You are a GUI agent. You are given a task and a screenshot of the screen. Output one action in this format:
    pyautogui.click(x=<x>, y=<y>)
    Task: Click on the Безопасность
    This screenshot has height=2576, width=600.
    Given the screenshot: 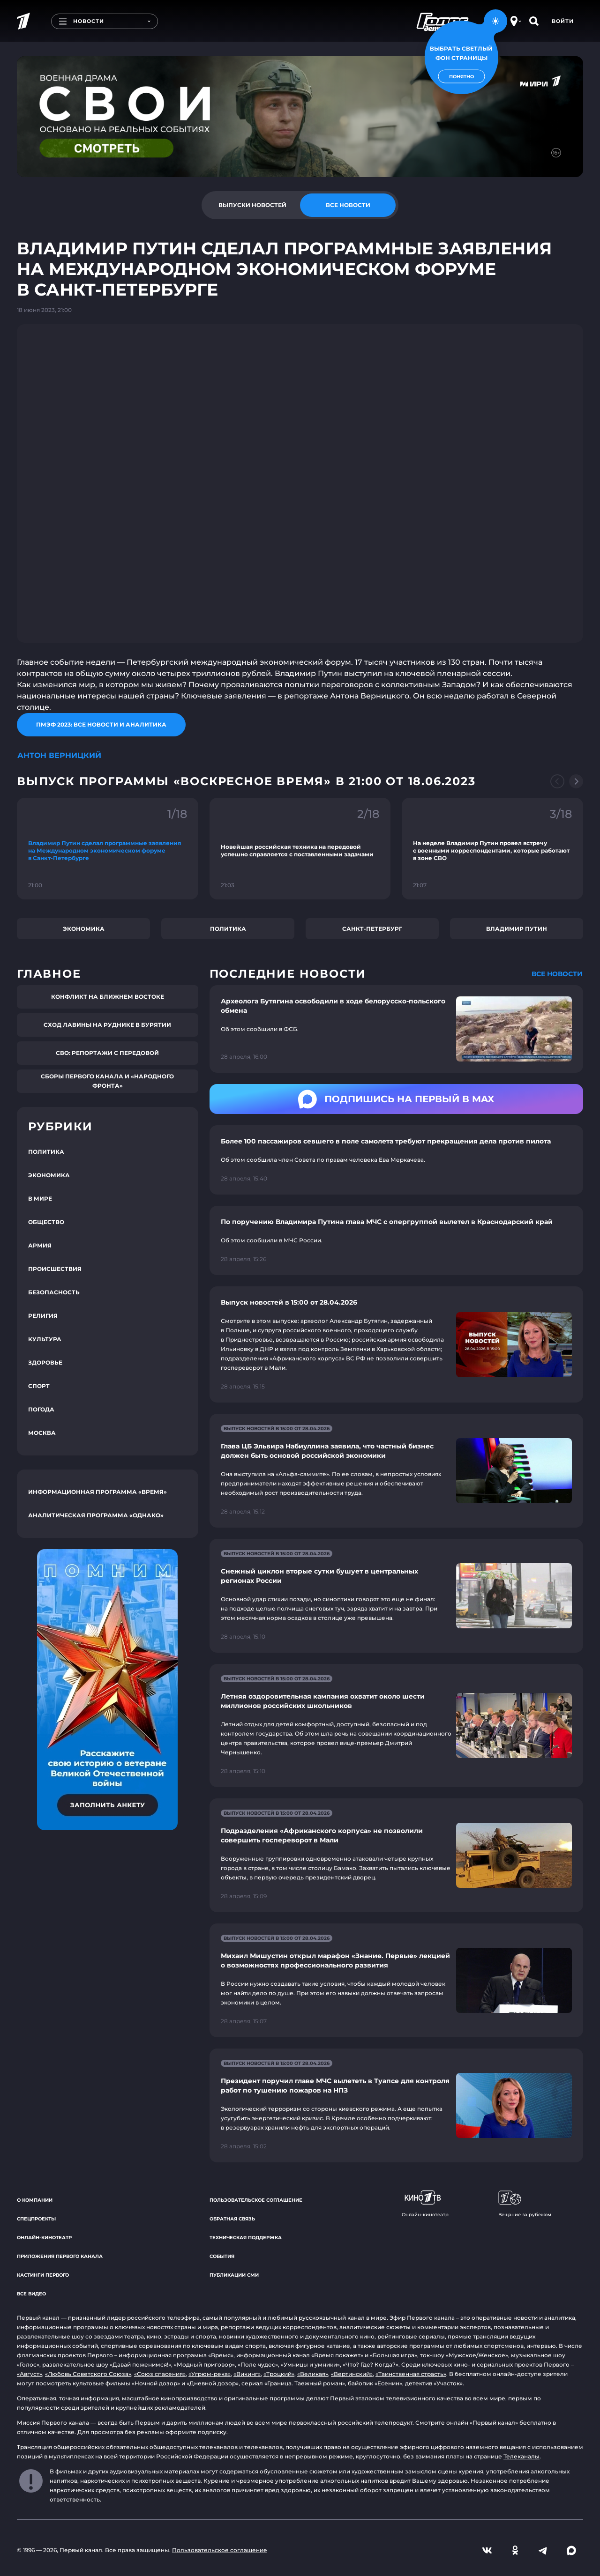 What is the action you would take?
    pyautogui.click(x=54, y=1292)
    